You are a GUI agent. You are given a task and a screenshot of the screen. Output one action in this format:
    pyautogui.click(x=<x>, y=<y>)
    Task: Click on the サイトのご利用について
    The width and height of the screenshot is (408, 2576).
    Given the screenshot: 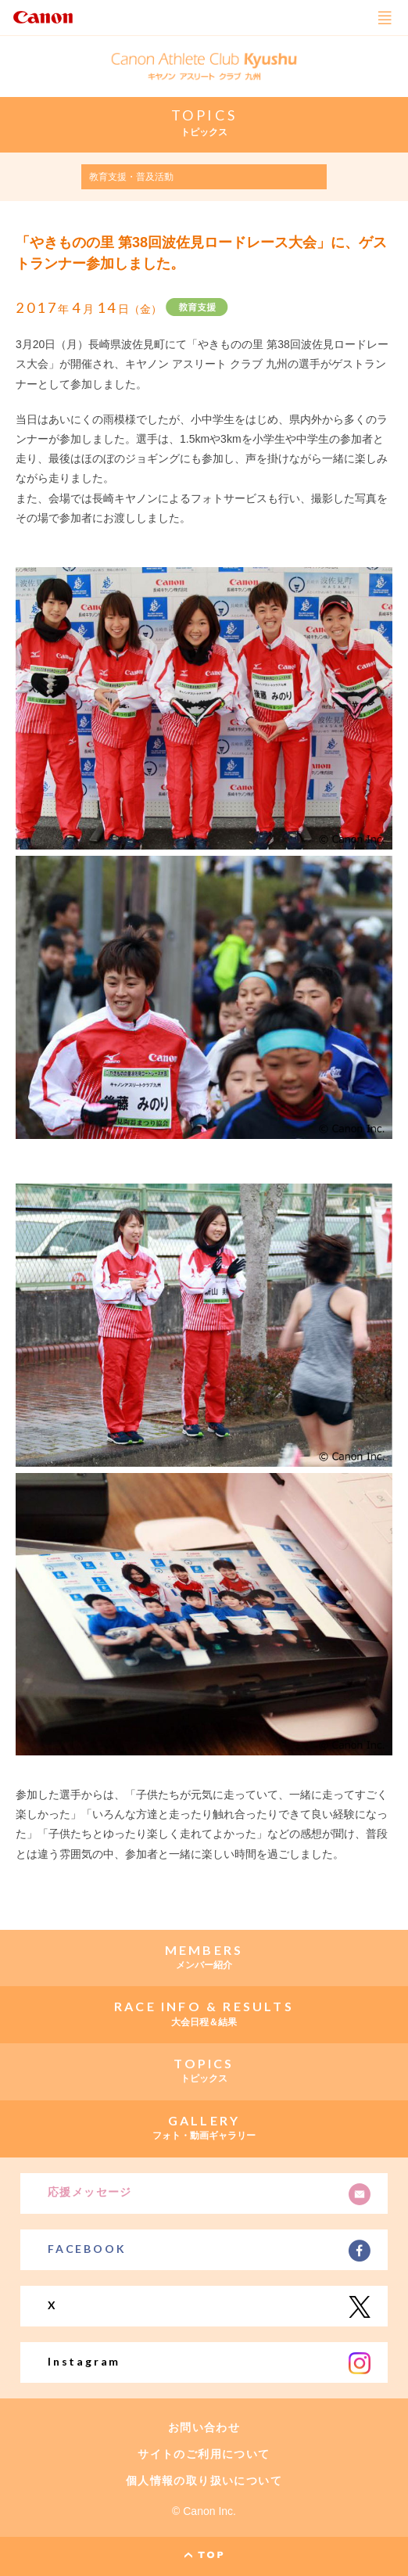 What is the action you would take?
    pyautogui.click(x=204, y=2454)
    